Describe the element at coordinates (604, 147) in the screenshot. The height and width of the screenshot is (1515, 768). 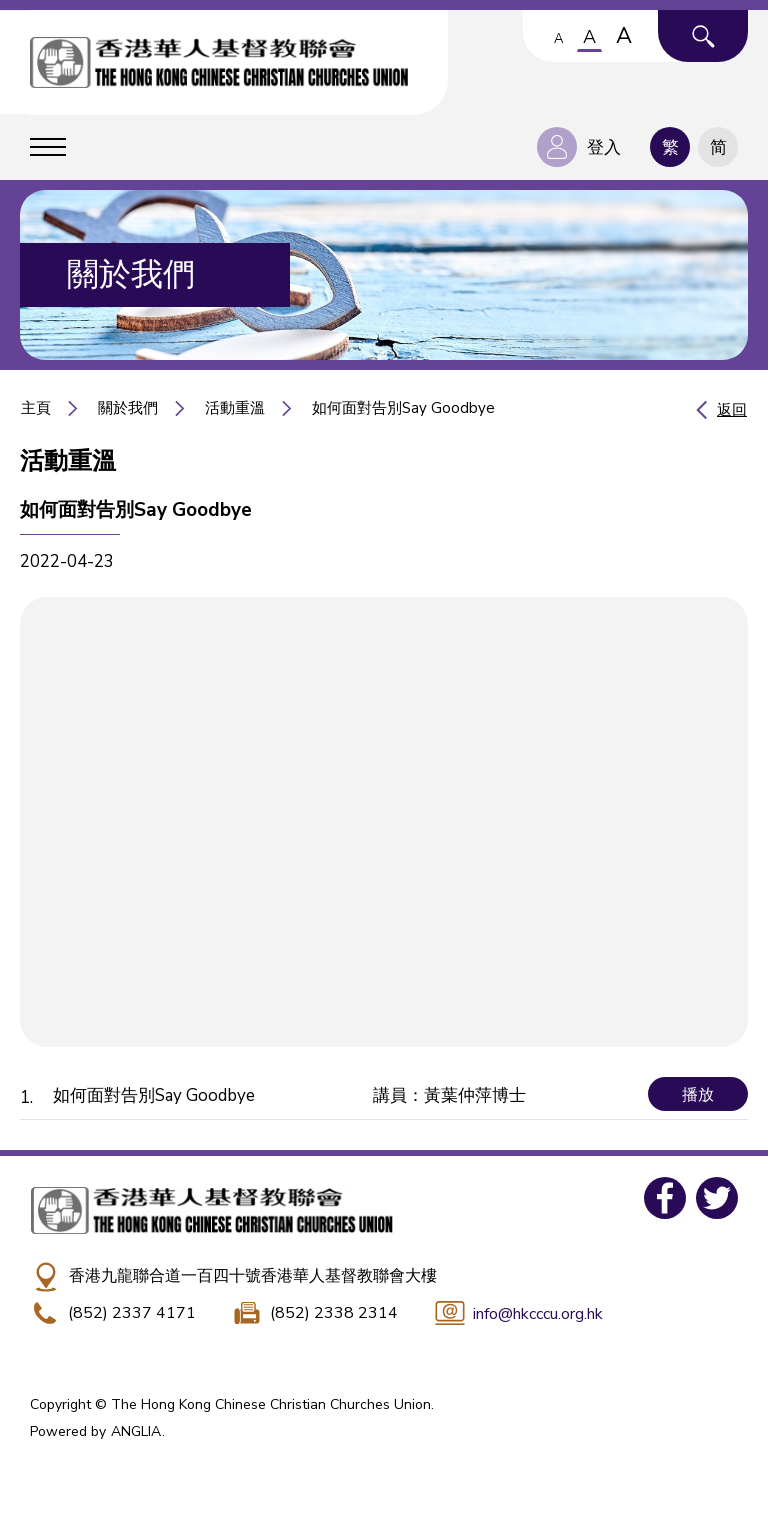
I see `登入` at that location.